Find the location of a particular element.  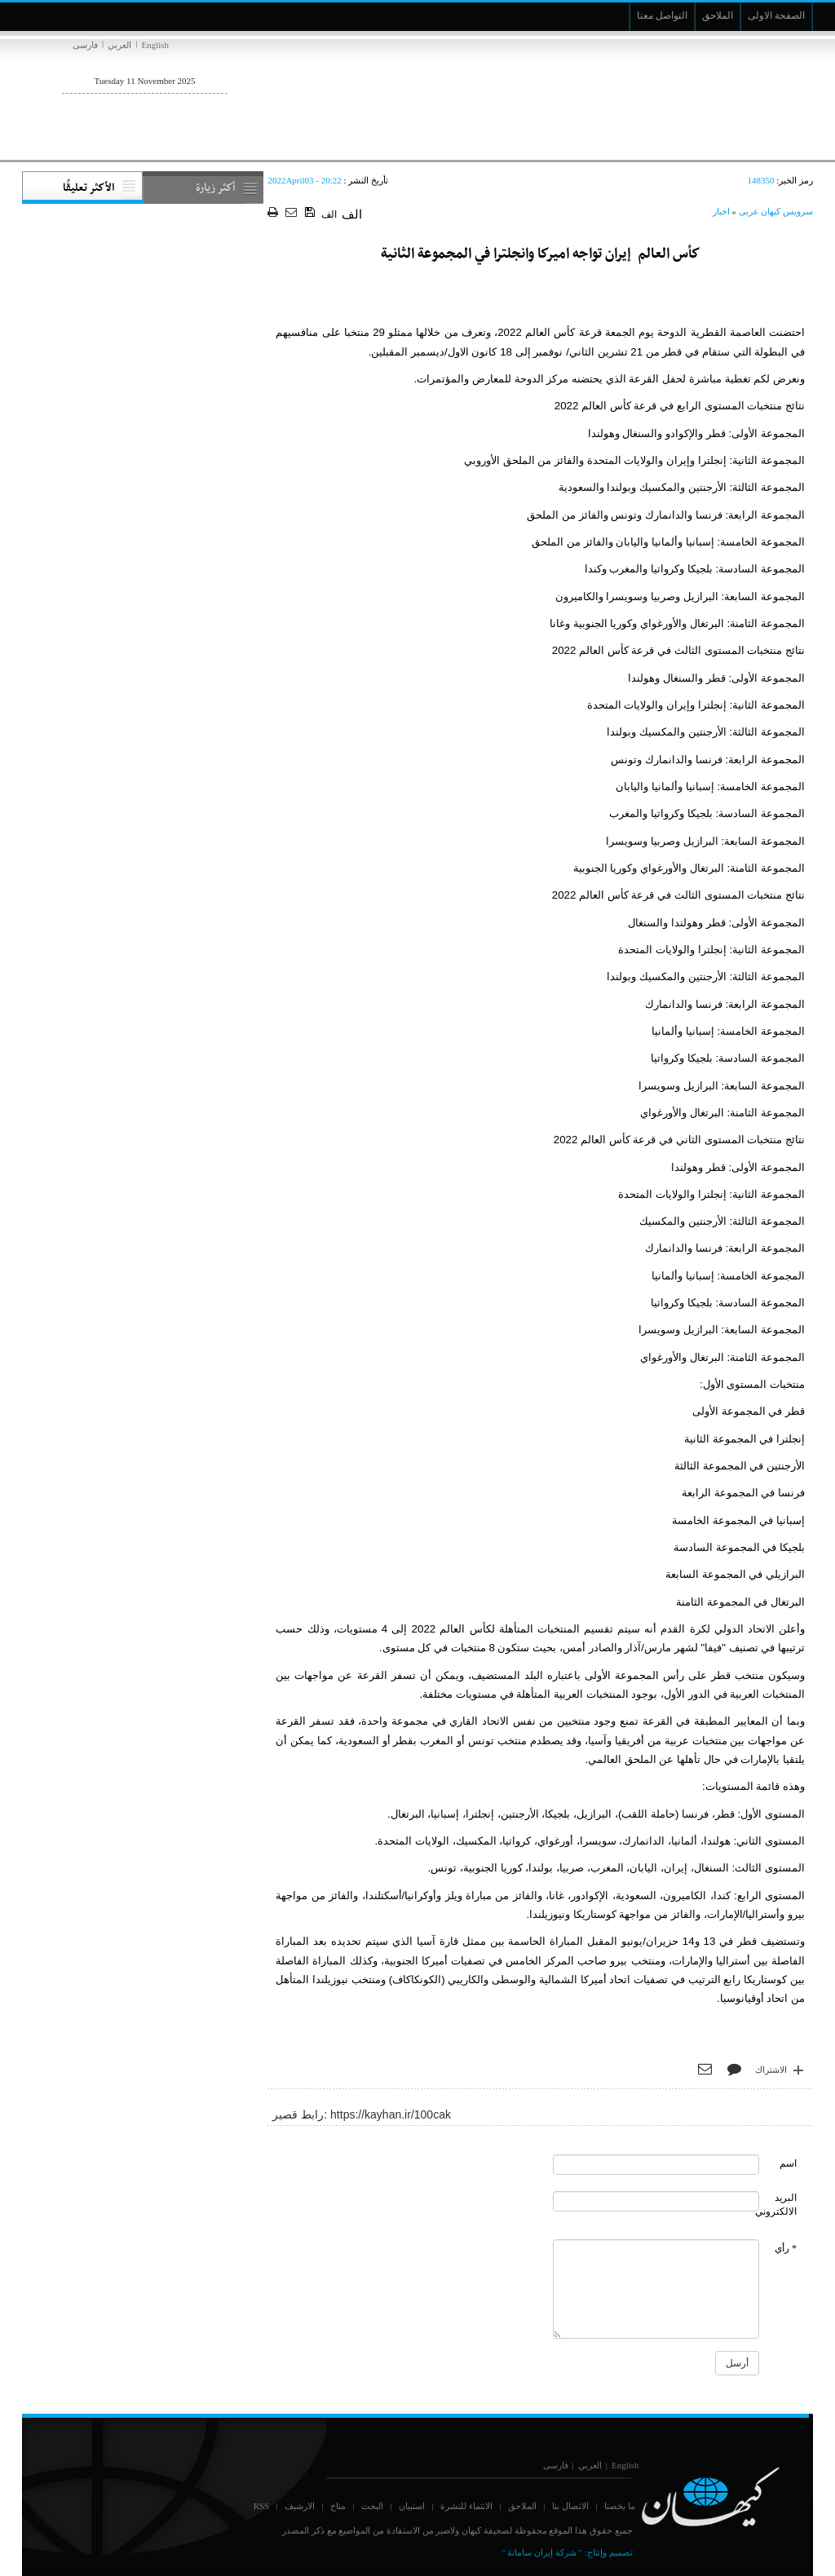

[commentName] is located at coordinates (656, 2164).